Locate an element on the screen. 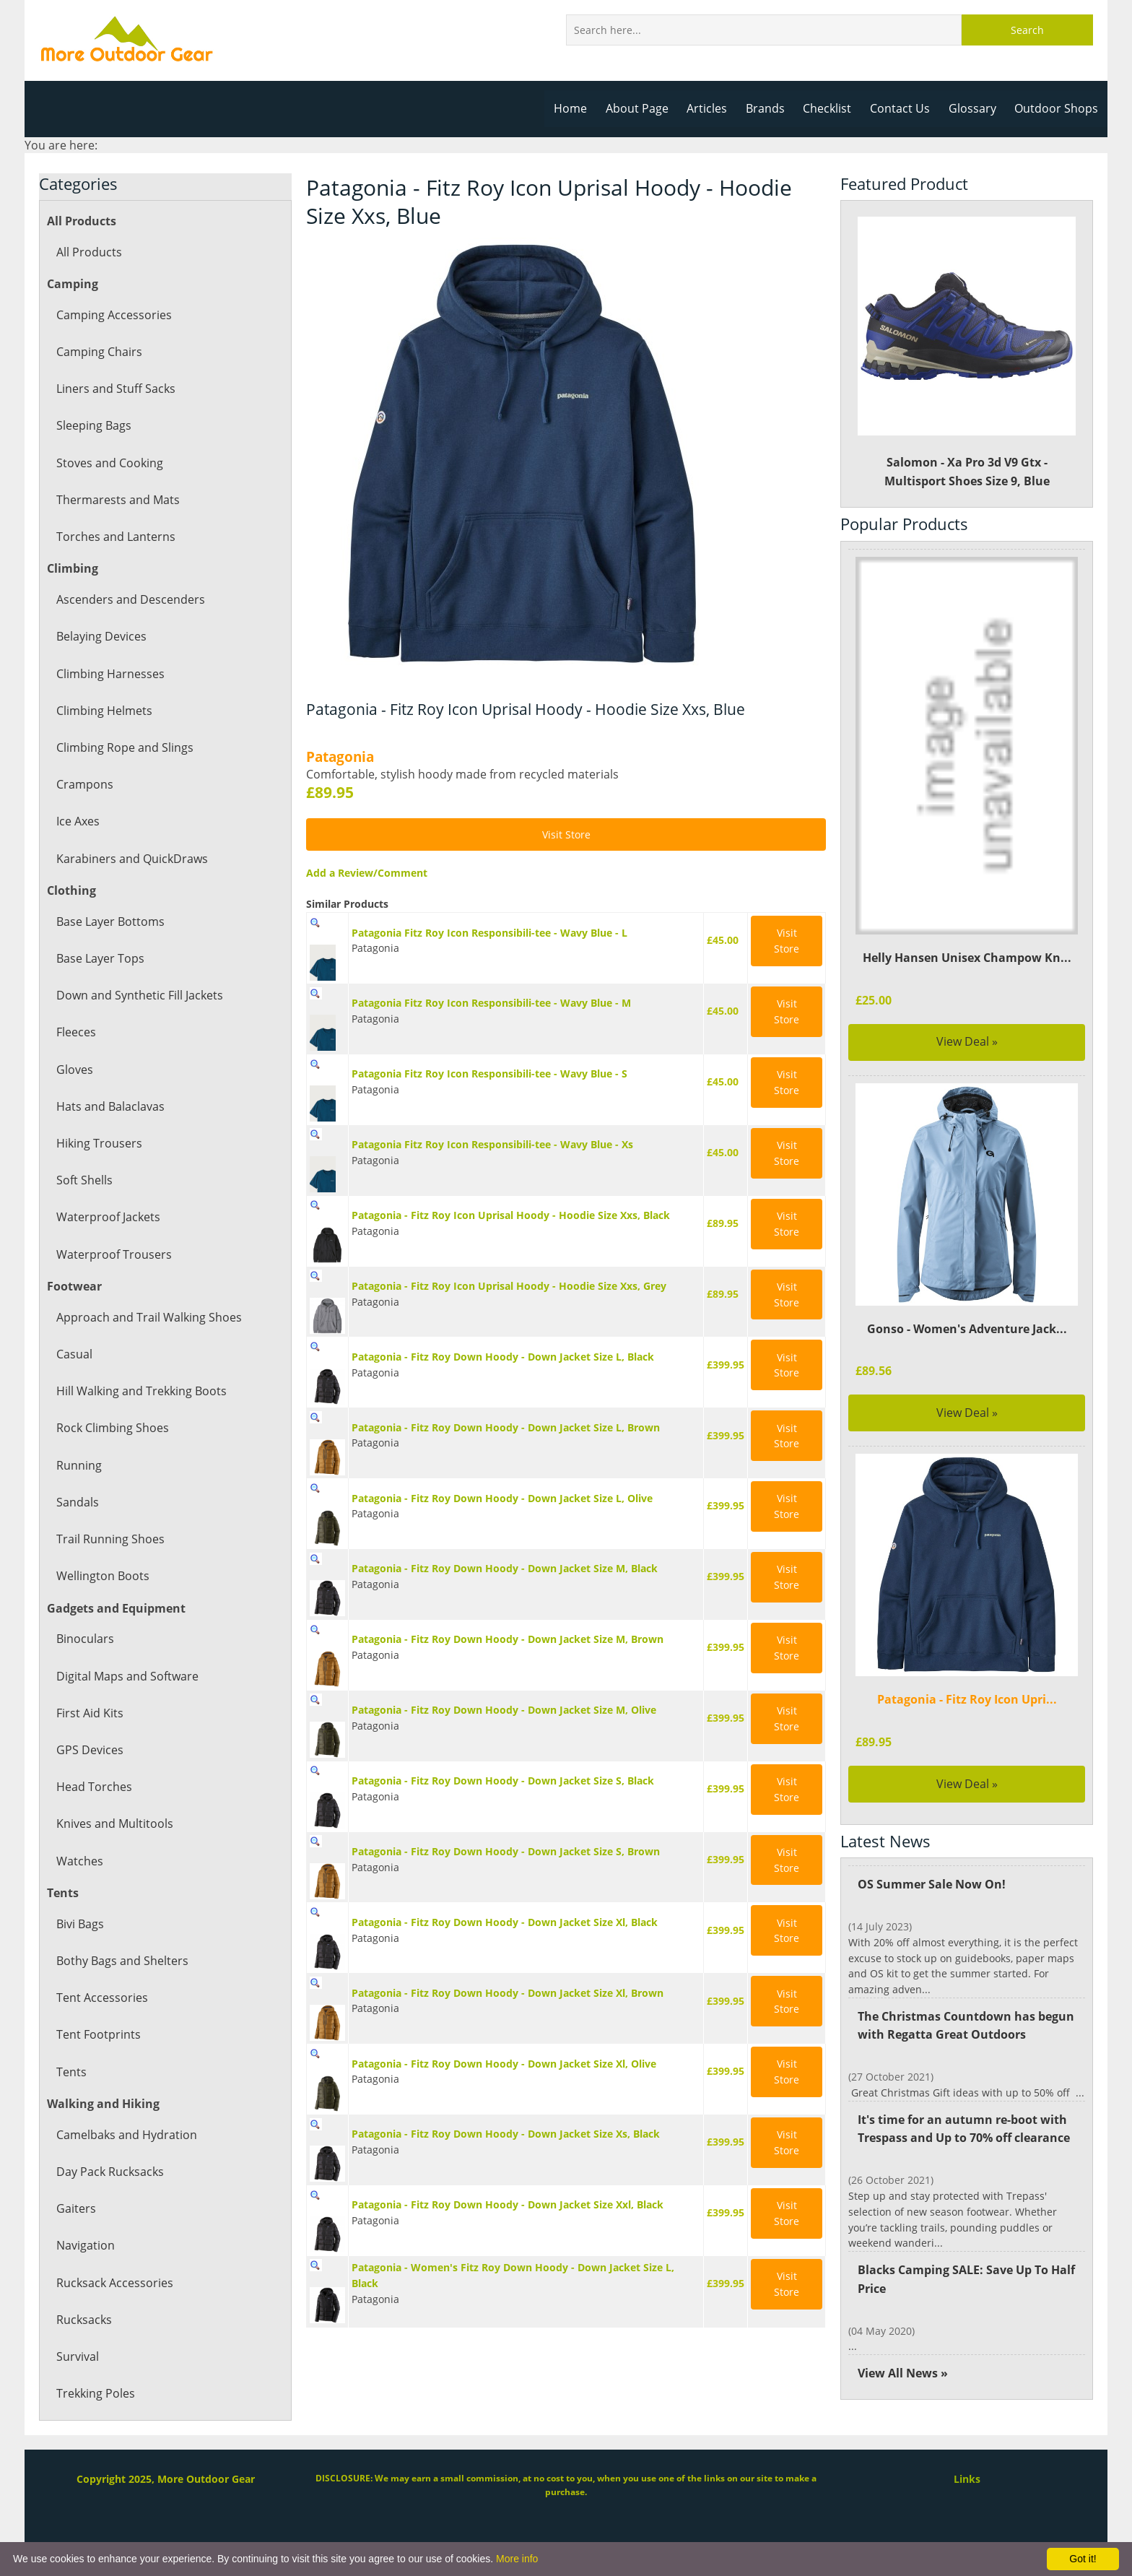  Running is located at coordinates (78, 1465).